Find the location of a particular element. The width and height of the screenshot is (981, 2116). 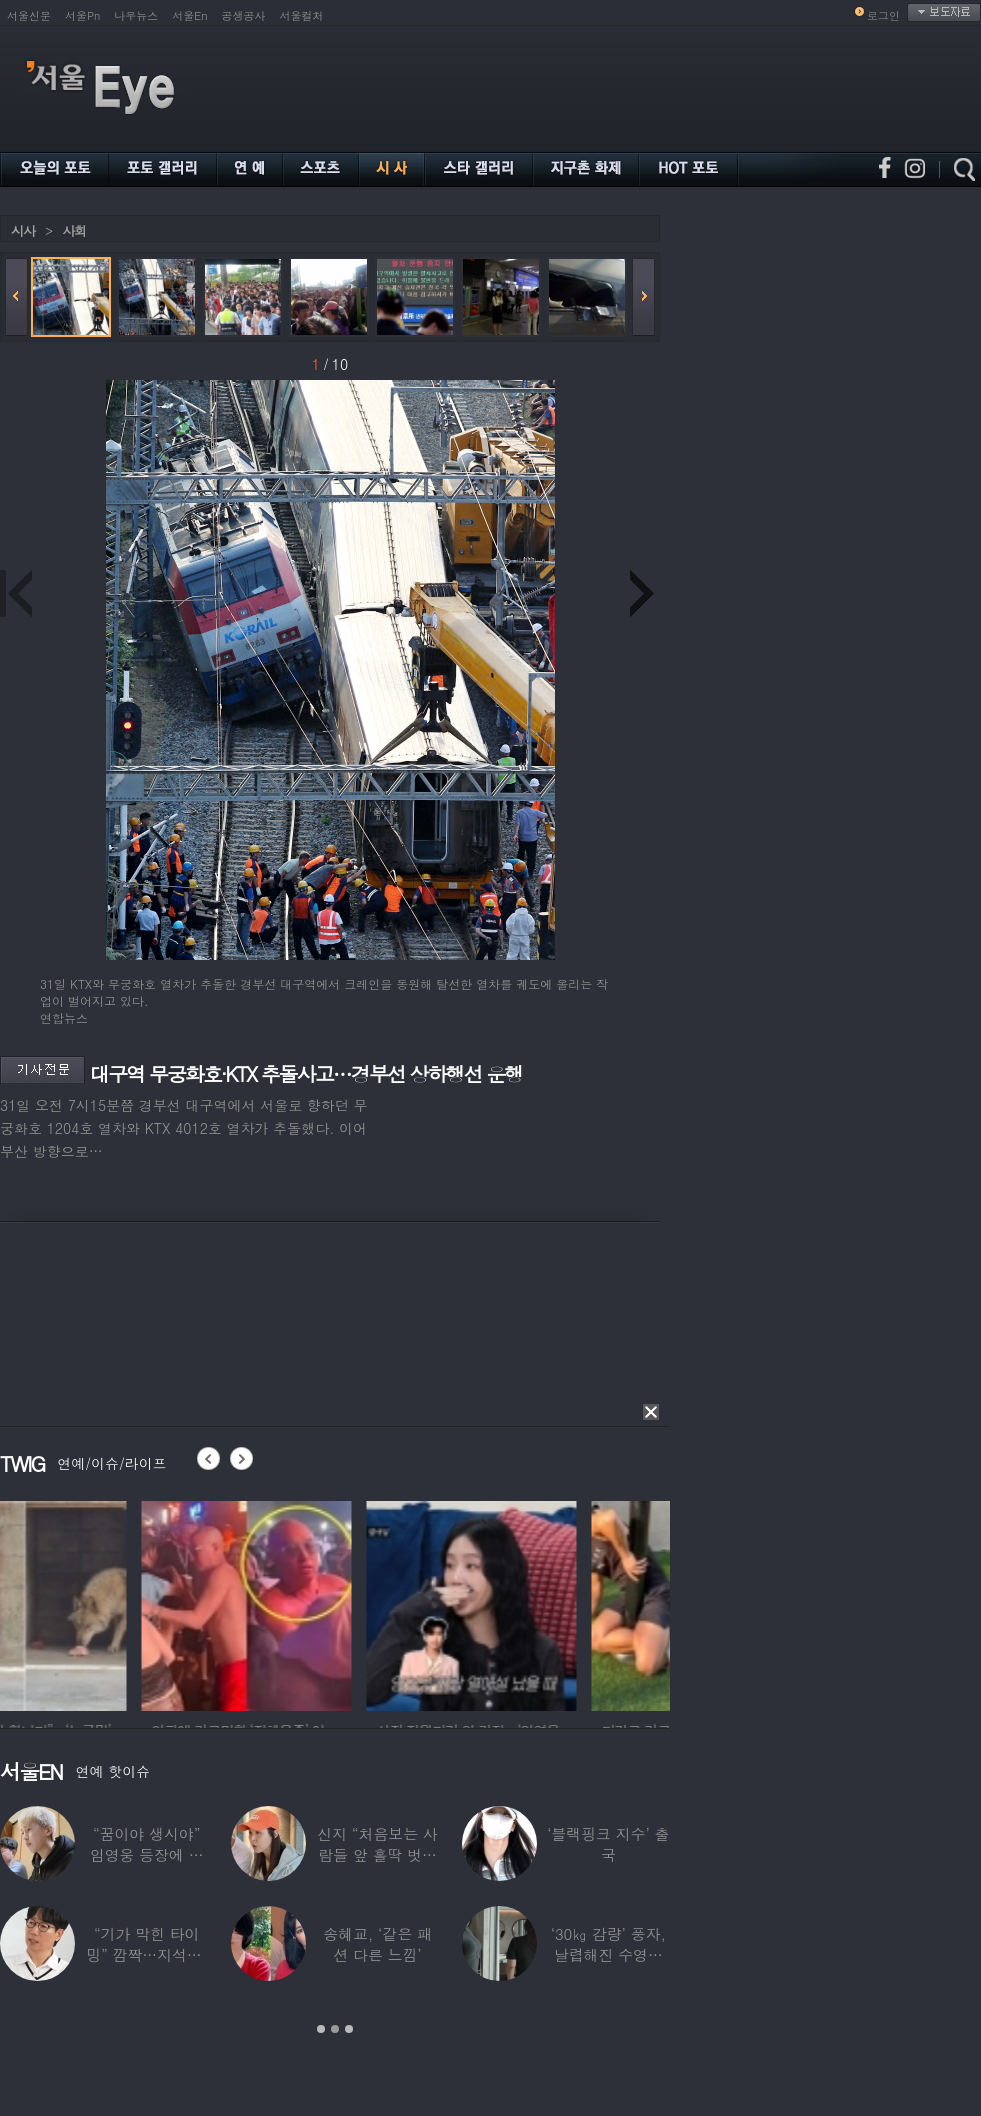

2 [button] is located at coordinates (335, 2029).